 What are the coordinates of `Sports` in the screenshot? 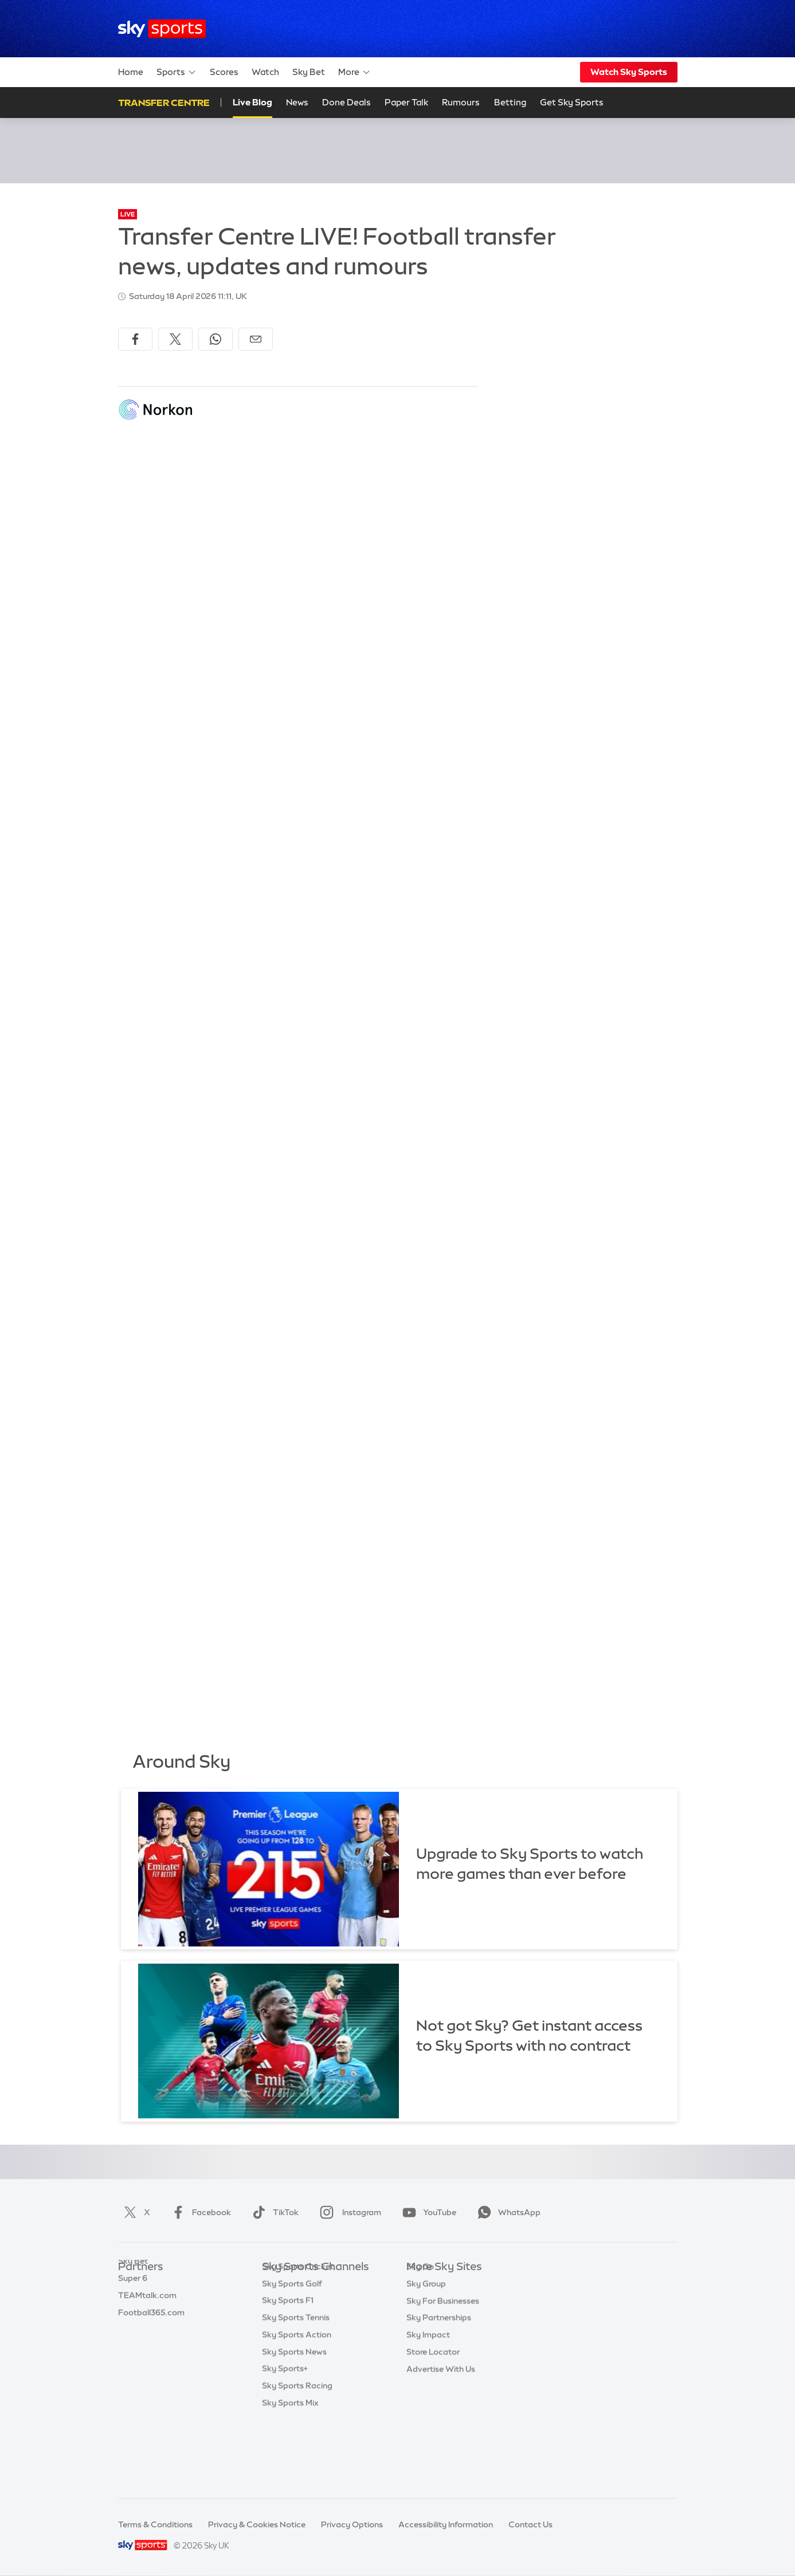 It's located at (176, 72).